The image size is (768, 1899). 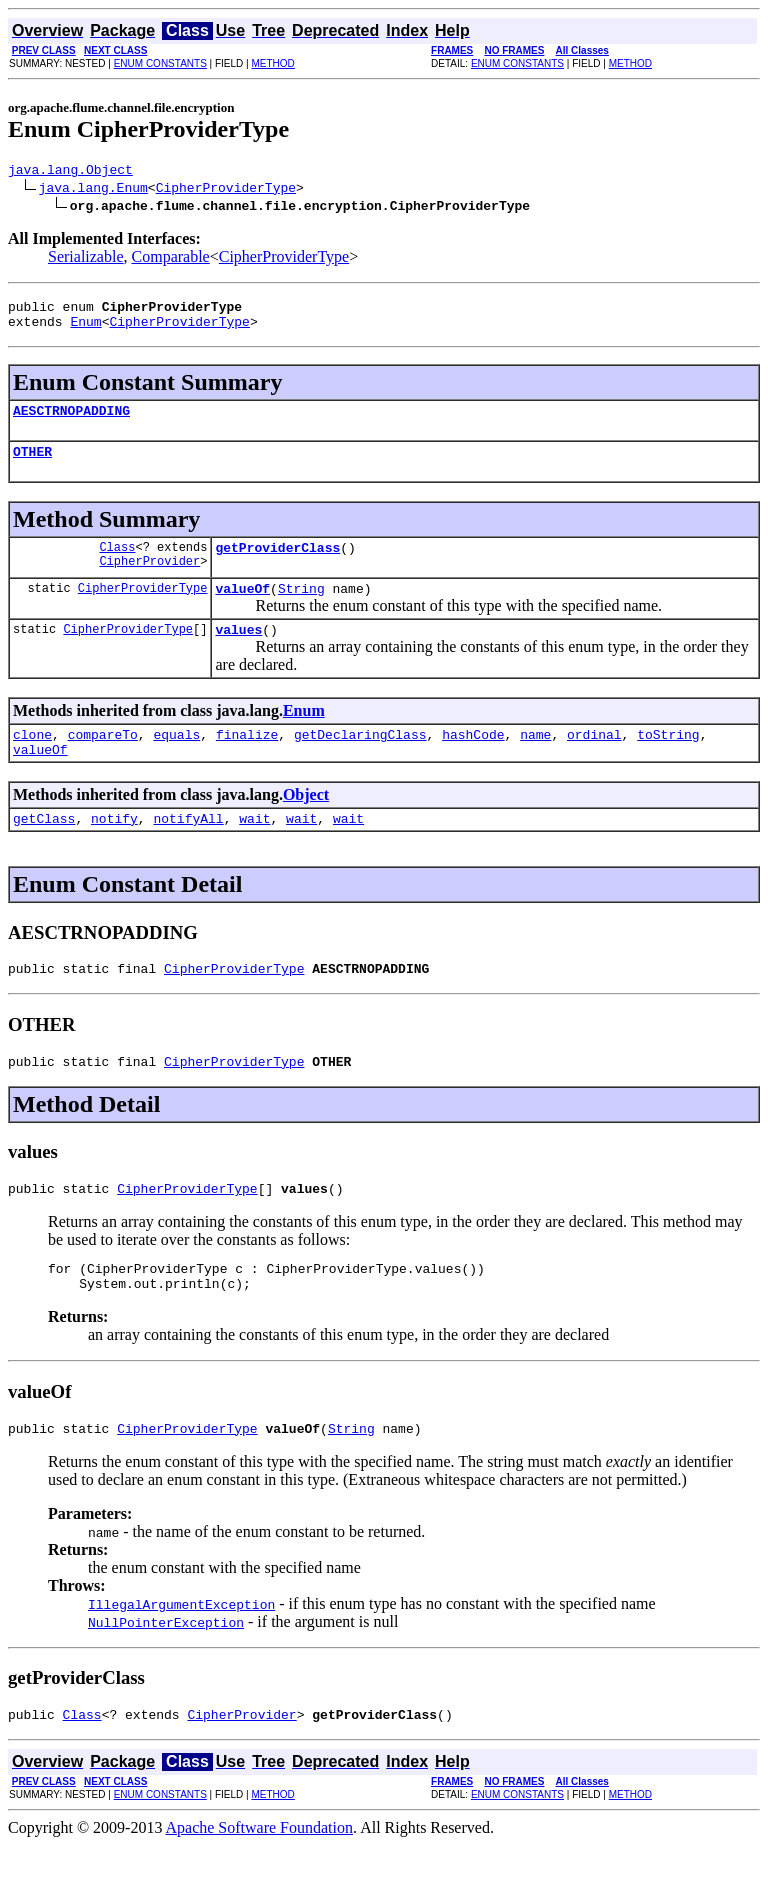 I want to click on toString, so click(x=668, y=761).